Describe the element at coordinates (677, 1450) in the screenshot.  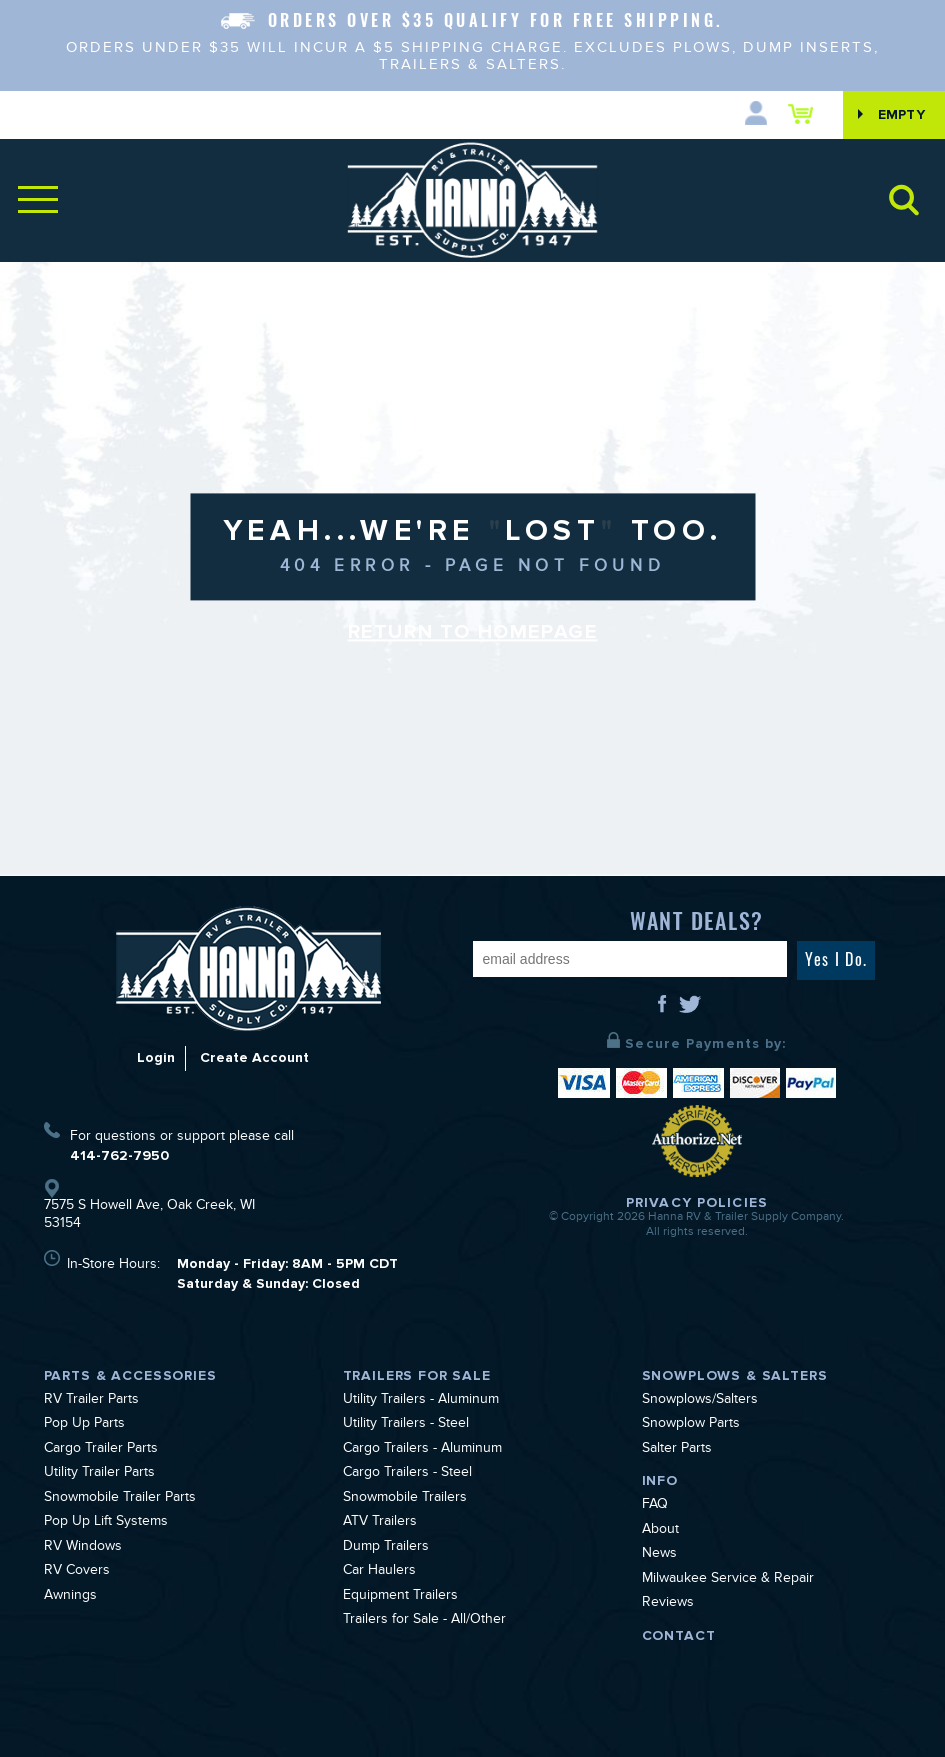
I see `Salter Parts` at that location.